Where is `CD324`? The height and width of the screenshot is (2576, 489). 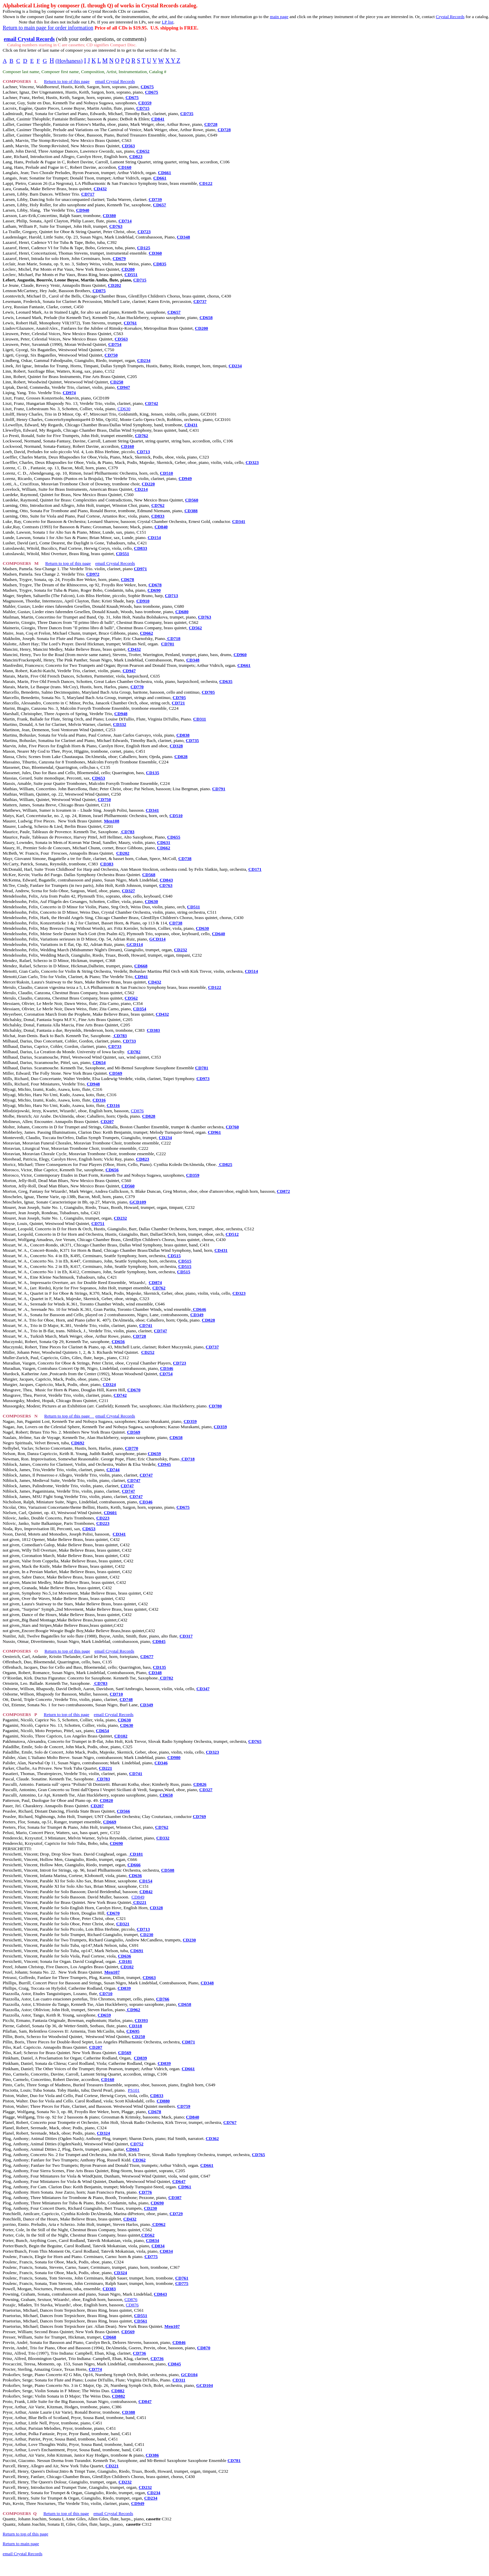
CD324 is located at coordinates (109, 1384).